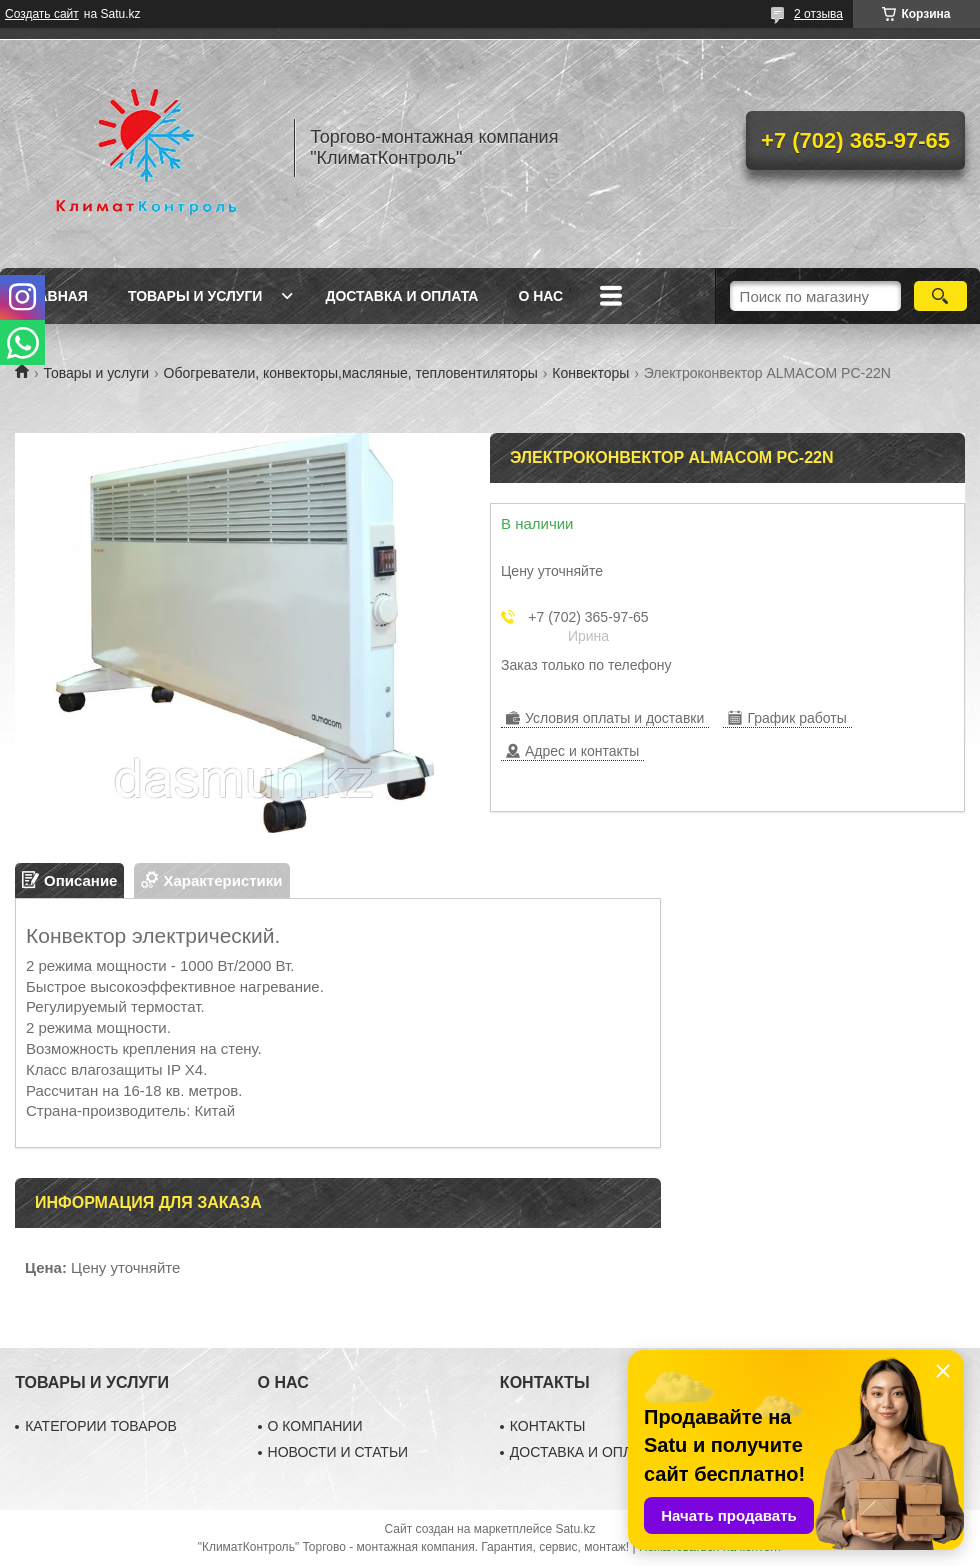 The image size is (980, 1566). What do you see at coordinates (54, 296) in the screenshot?
I see `Главная` at bounding box center [54, 296].